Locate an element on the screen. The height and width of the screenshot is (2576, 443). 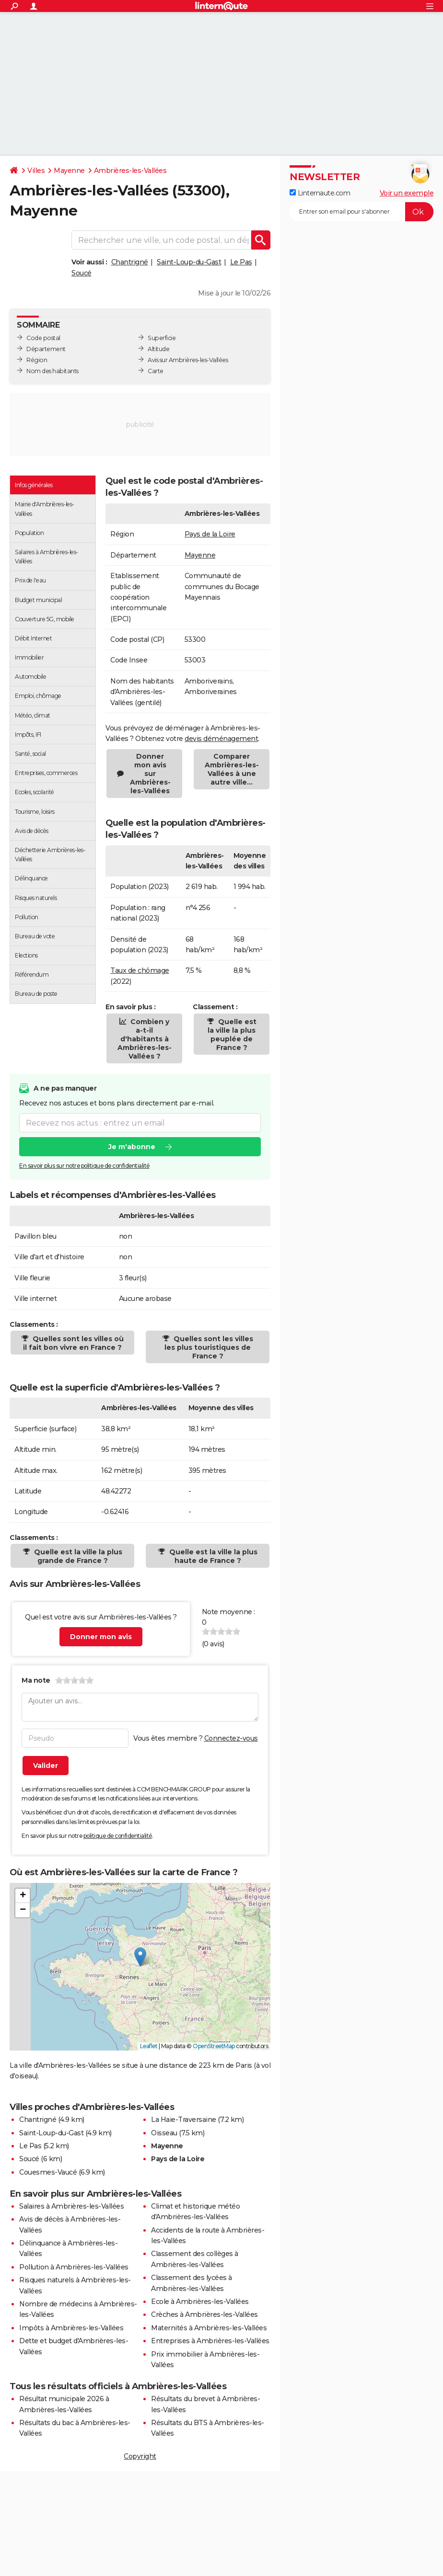
Département is located at coordinates (46, 349).